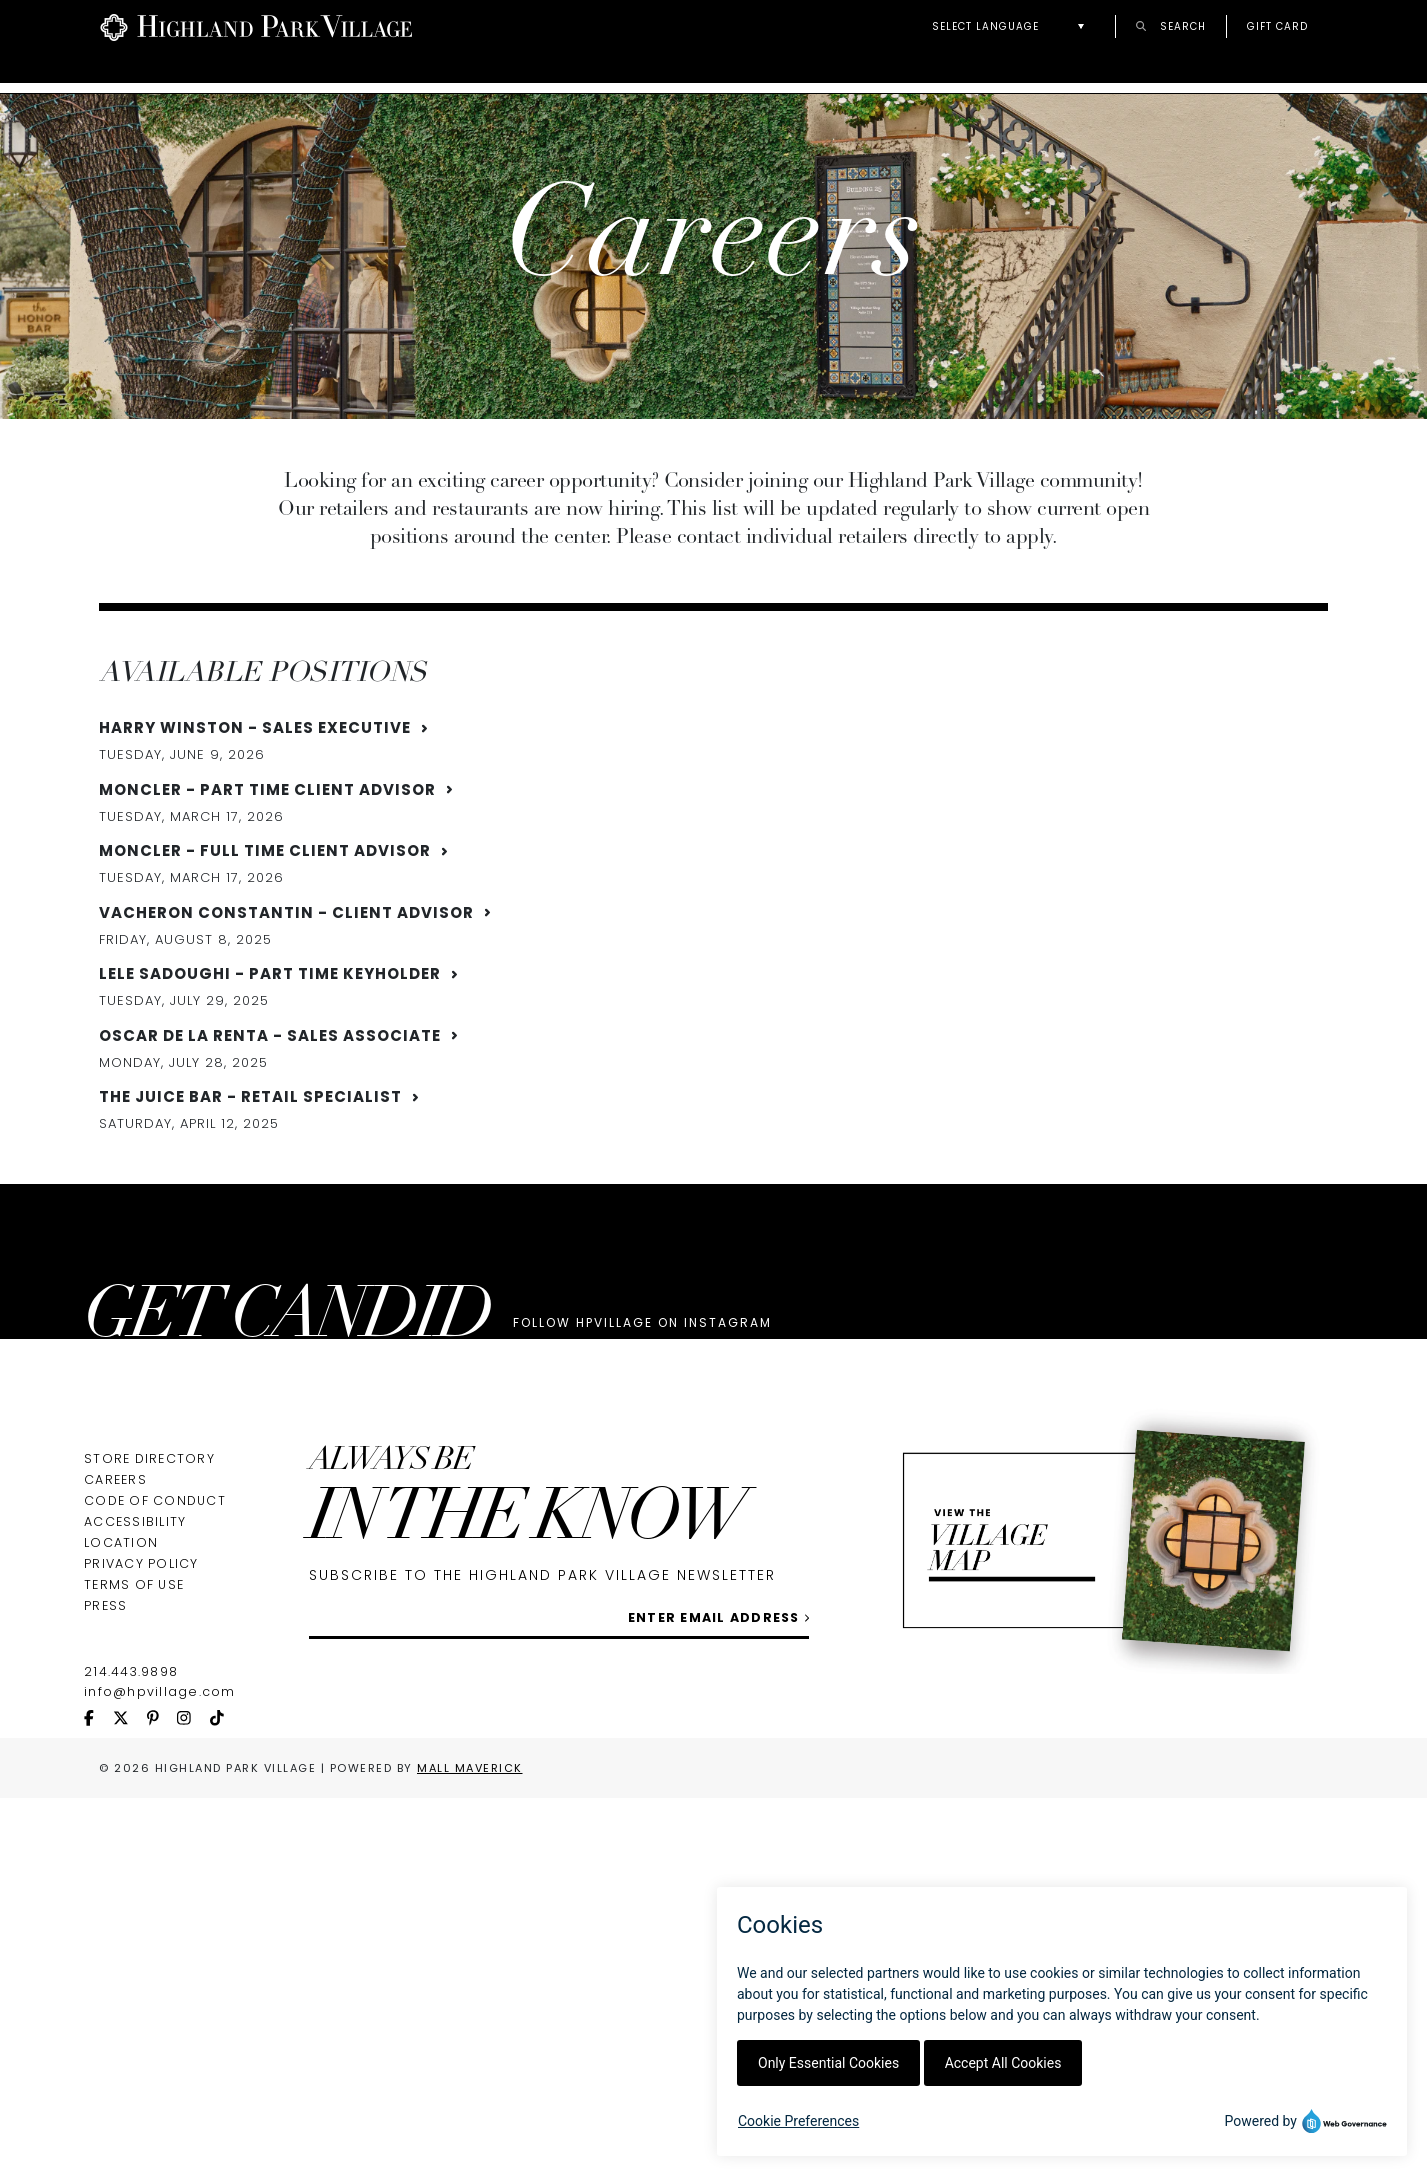 The height and width of the screenshot is (2176, 1427). I want to click on Terms of Use, so click(134, 1866).